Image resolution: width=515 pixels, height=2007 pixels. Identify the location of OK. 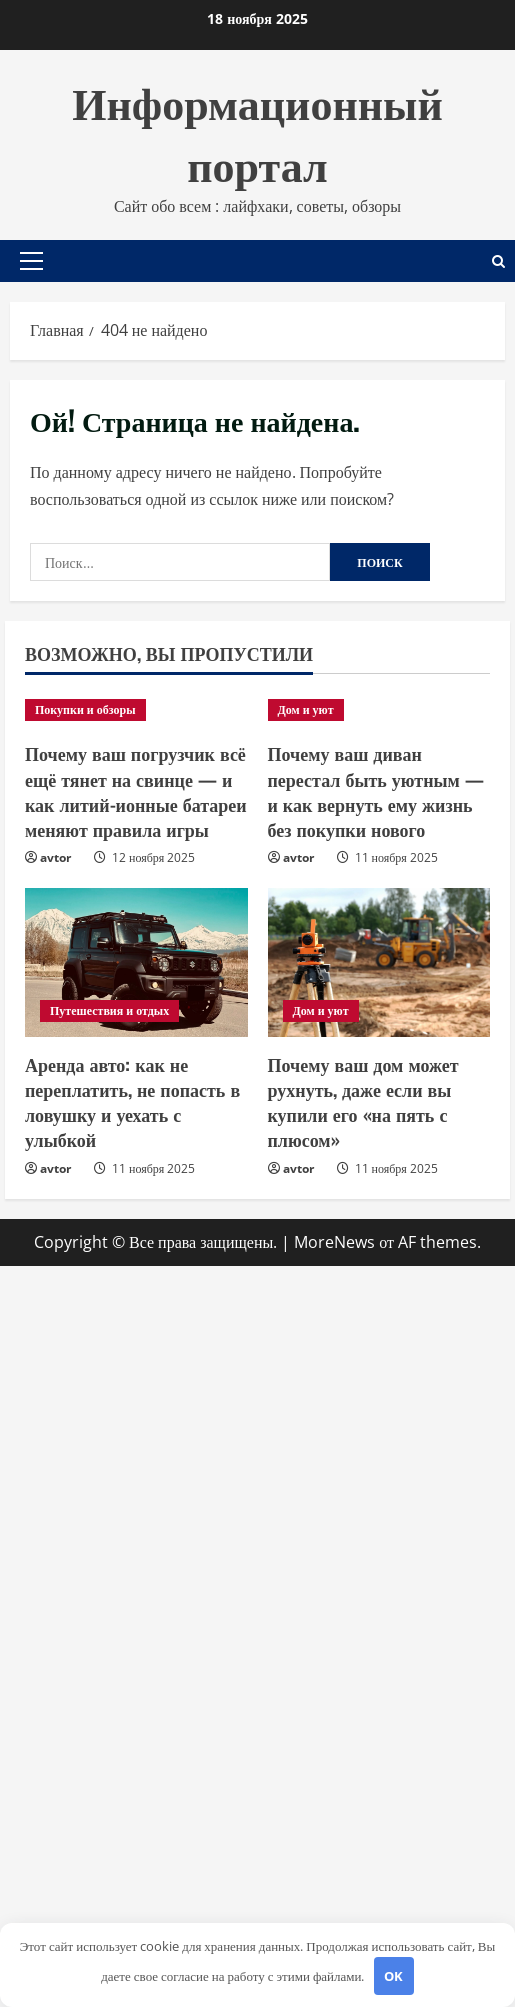
(393, 1976).